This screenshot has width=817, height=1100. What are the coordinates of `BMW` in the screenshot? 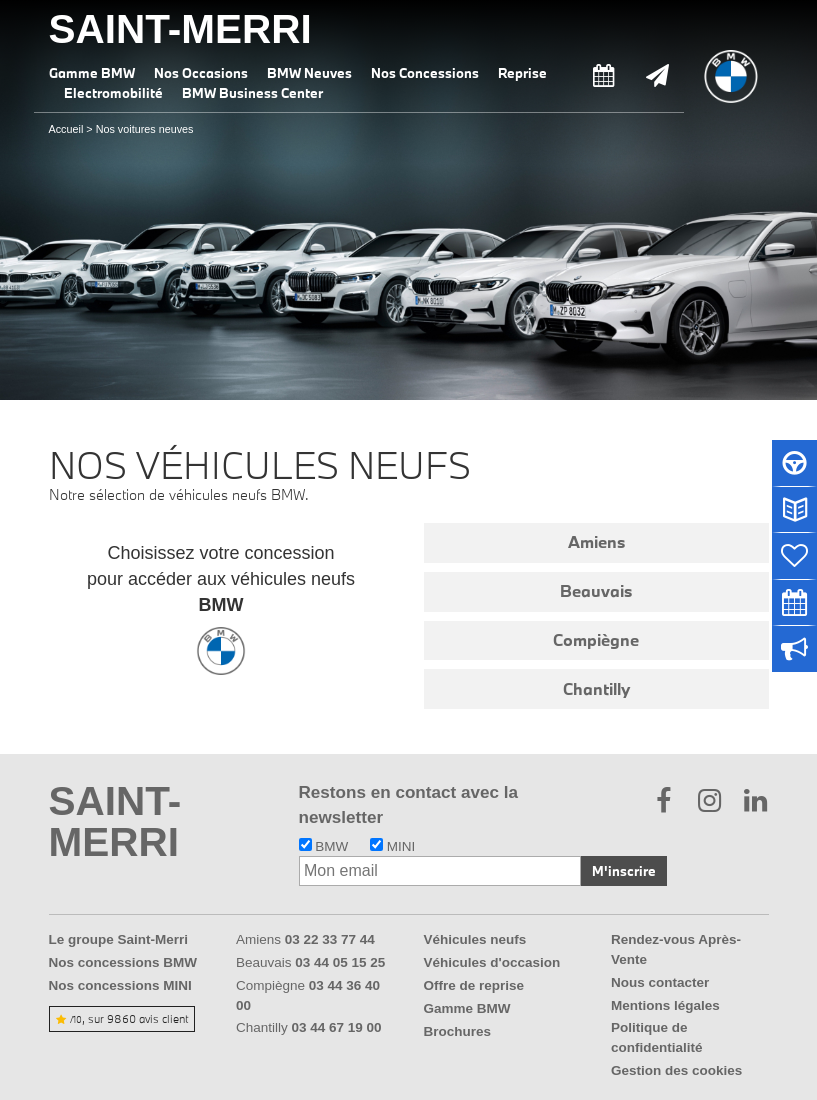 It's located at (324, 846).